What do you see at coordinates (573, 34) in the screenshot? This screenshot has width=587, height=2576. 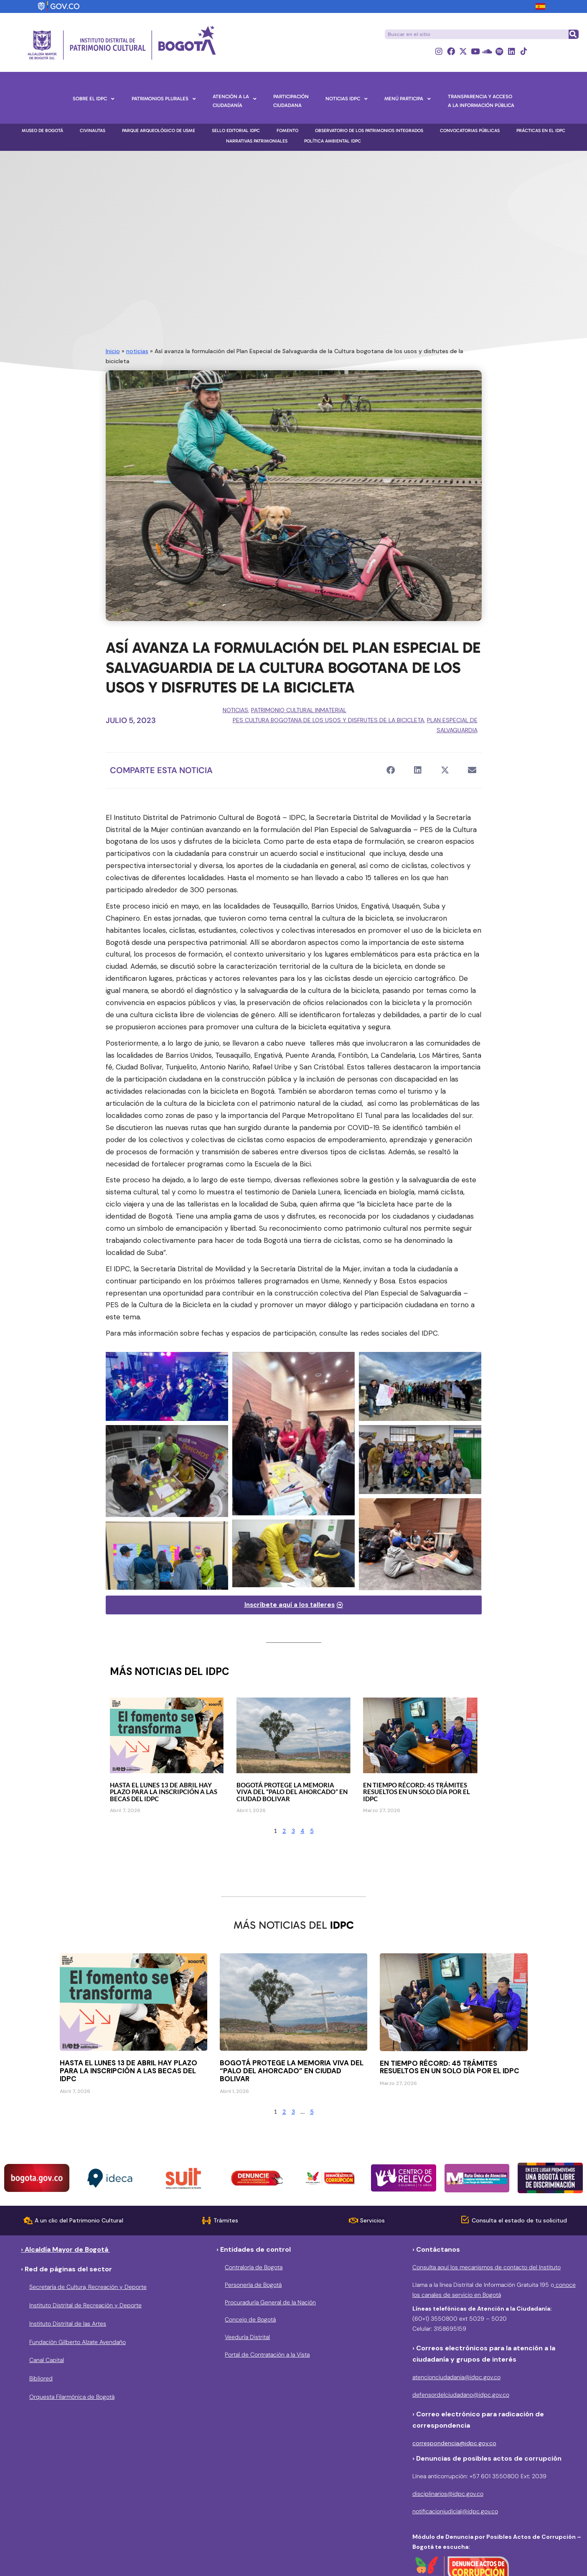 I see `[Buscar]` at bounding box center [573, 34].